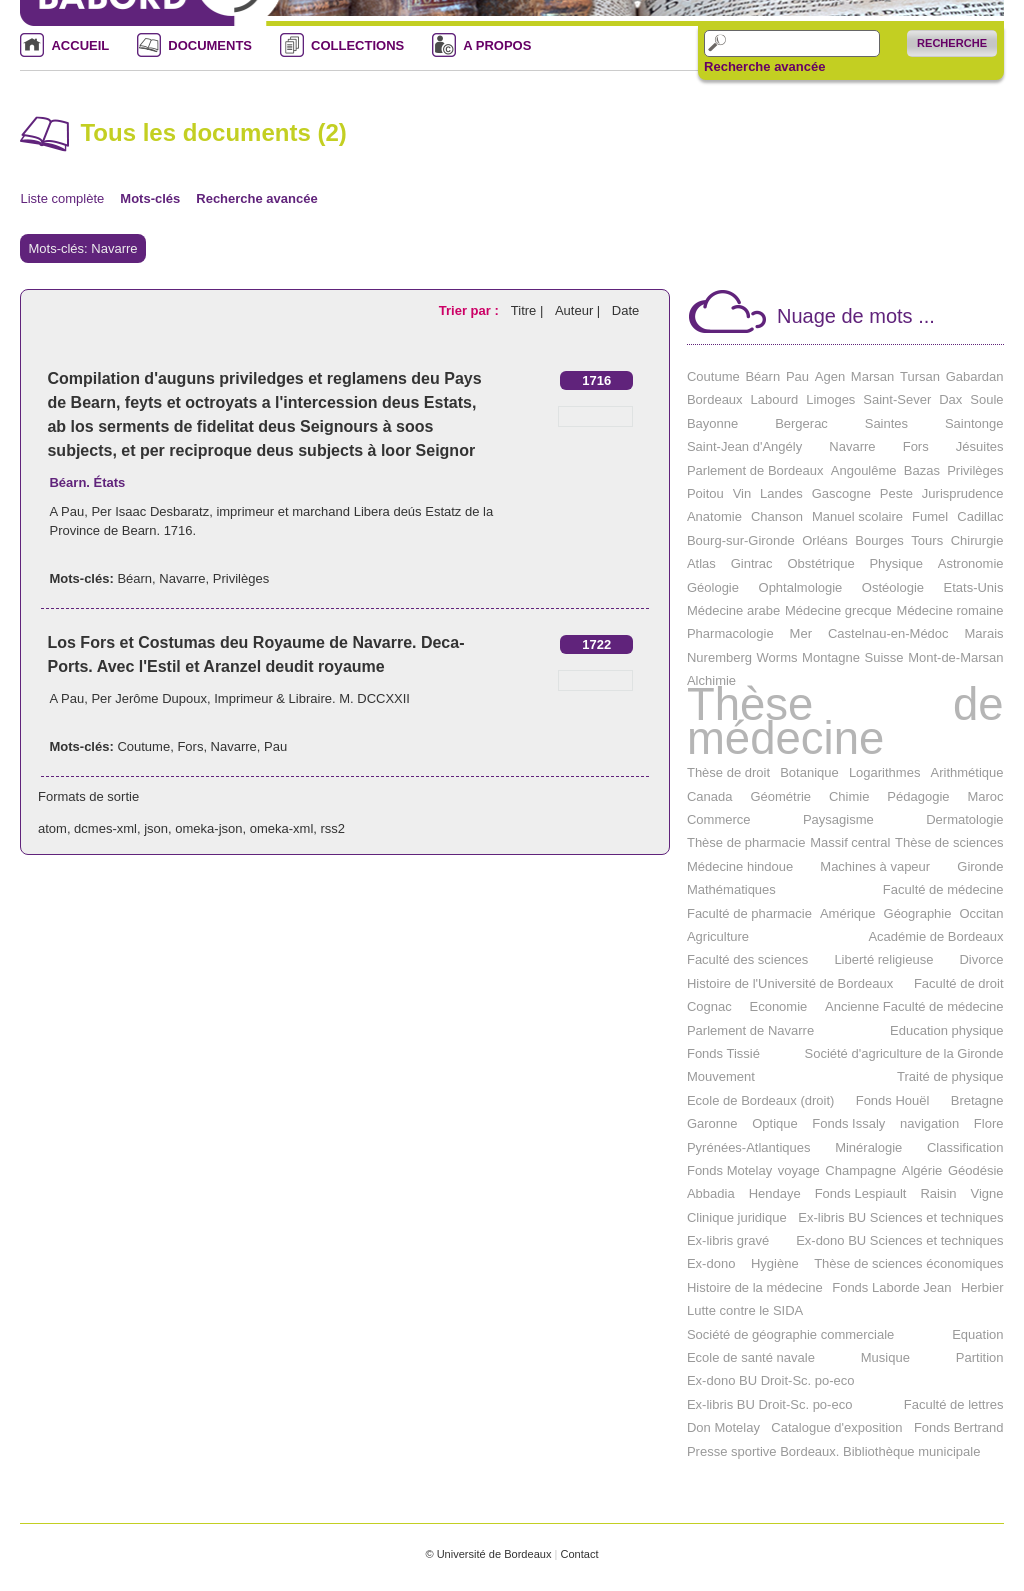 This screenshot has height=1591, width=1024. I want to click on Landes, so click(781, 493).